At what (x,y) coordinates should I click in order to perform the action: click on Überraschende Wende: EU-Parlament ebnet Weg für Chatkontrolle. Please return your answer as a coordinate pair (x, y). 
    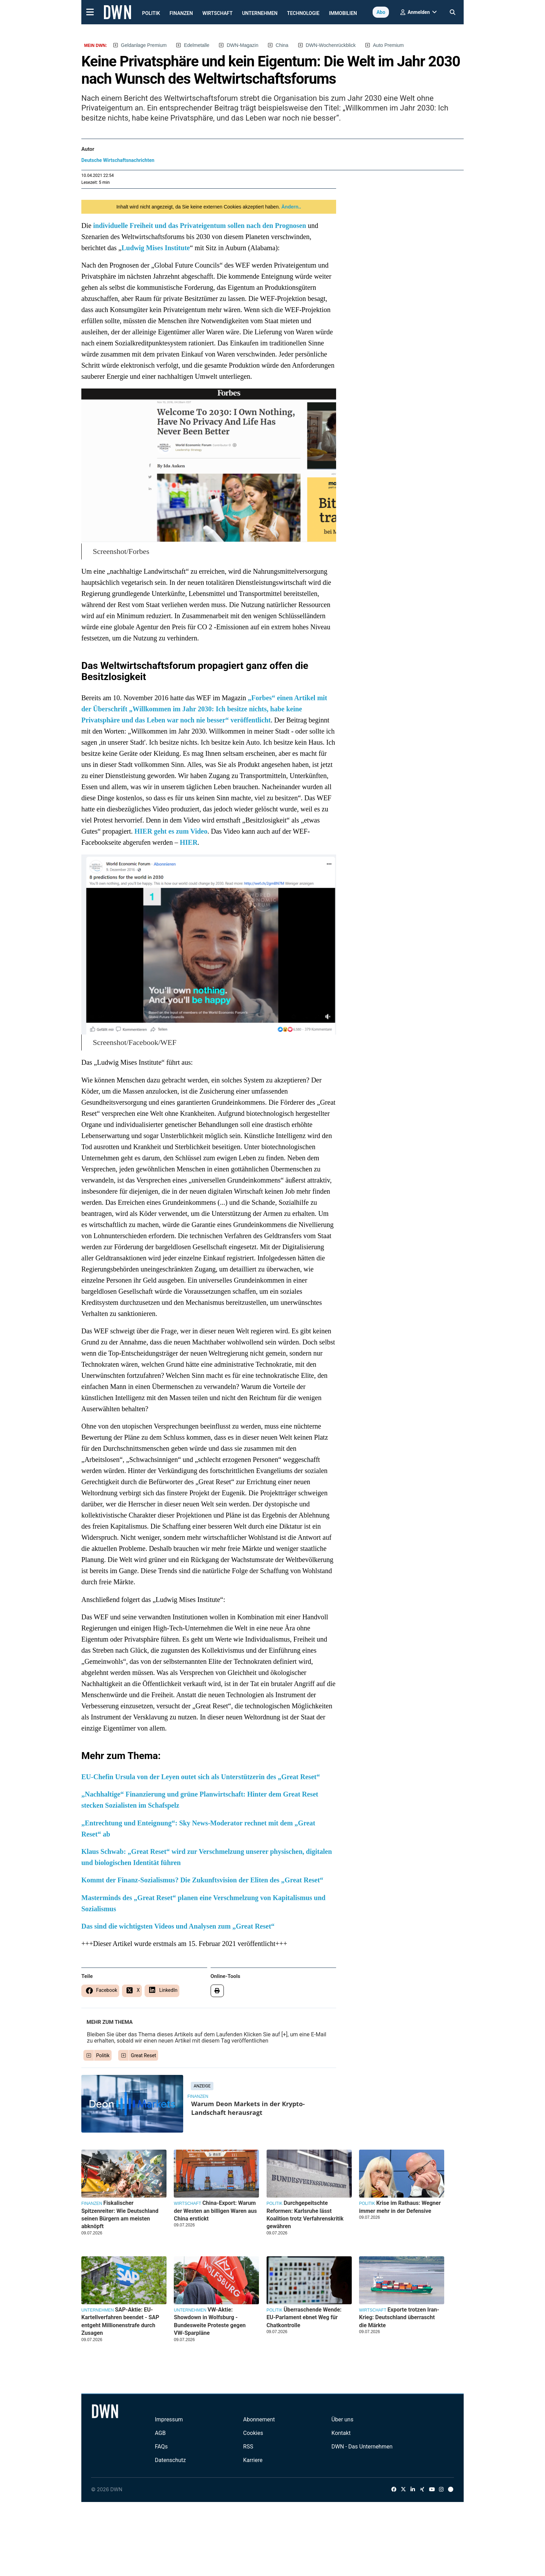
    Looking at the image, I should click on (304, 2317).